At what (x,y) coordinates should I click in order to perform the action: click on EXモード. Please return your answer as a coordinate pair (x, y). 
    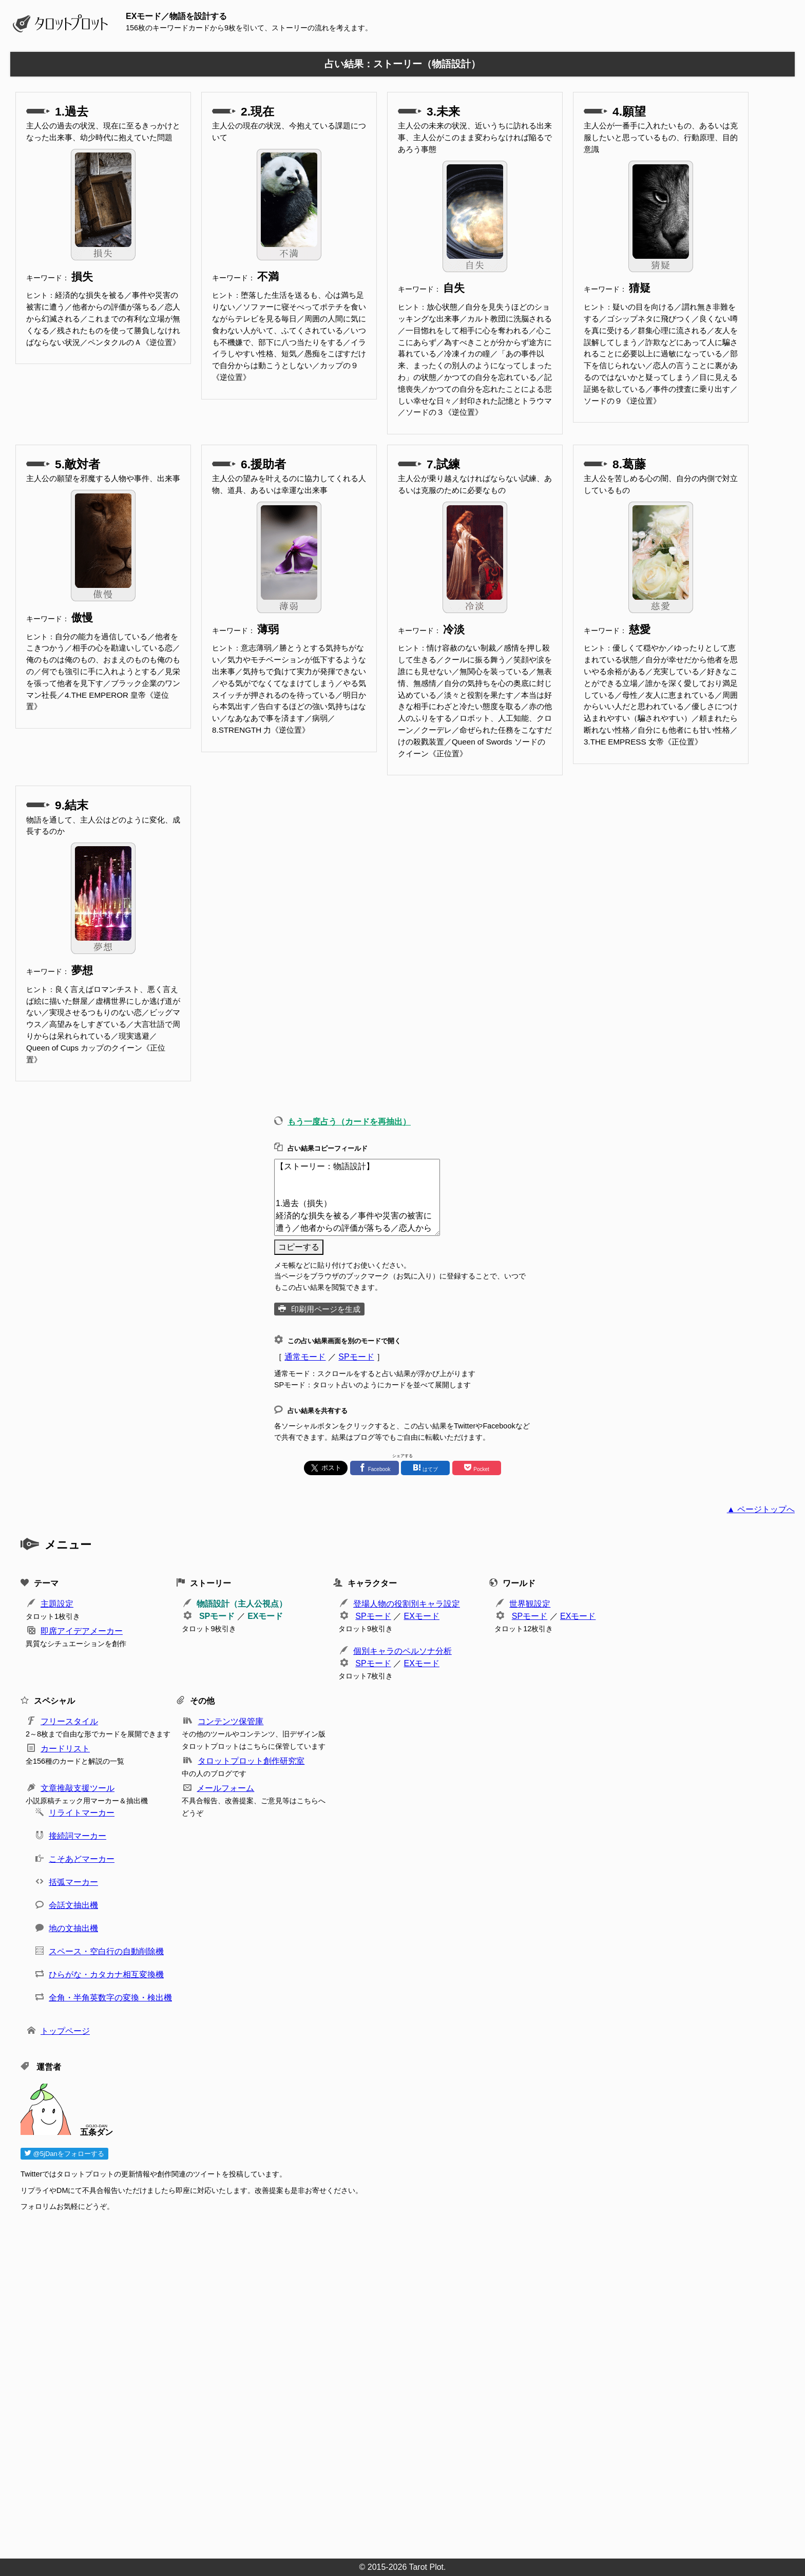
    Looking at the image, I should click on (265, 1616).